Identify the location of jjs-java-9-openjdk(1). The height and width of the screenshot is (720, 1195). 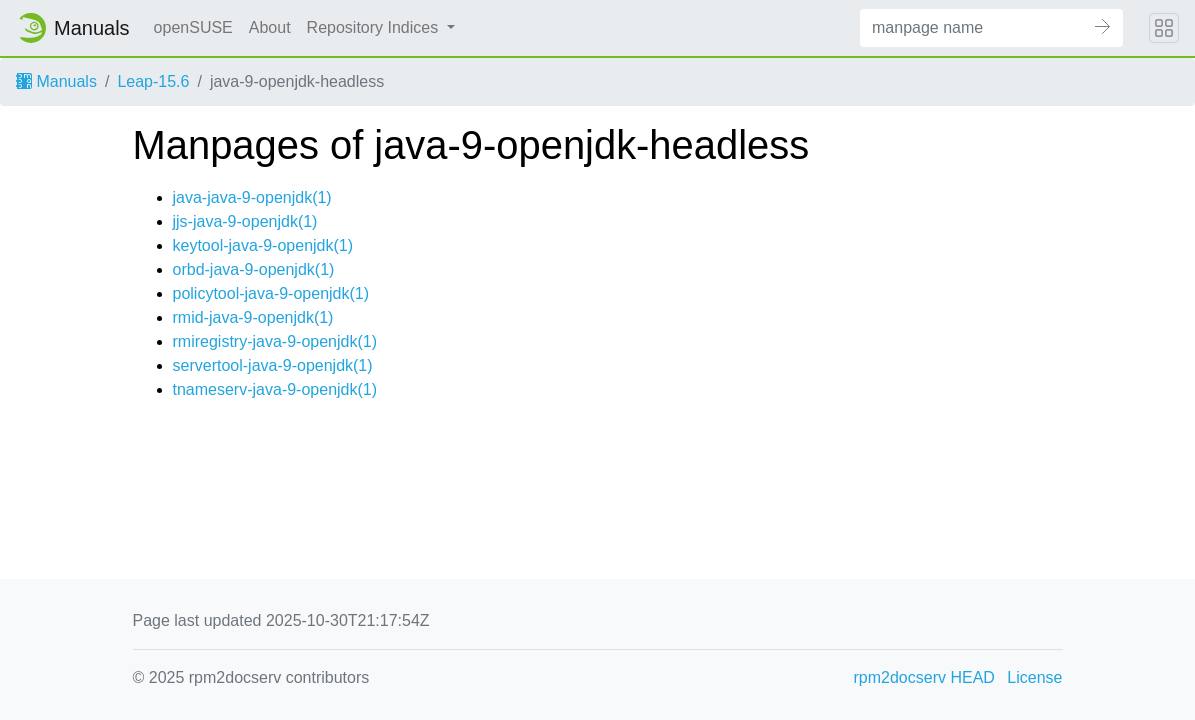
(245, 221).